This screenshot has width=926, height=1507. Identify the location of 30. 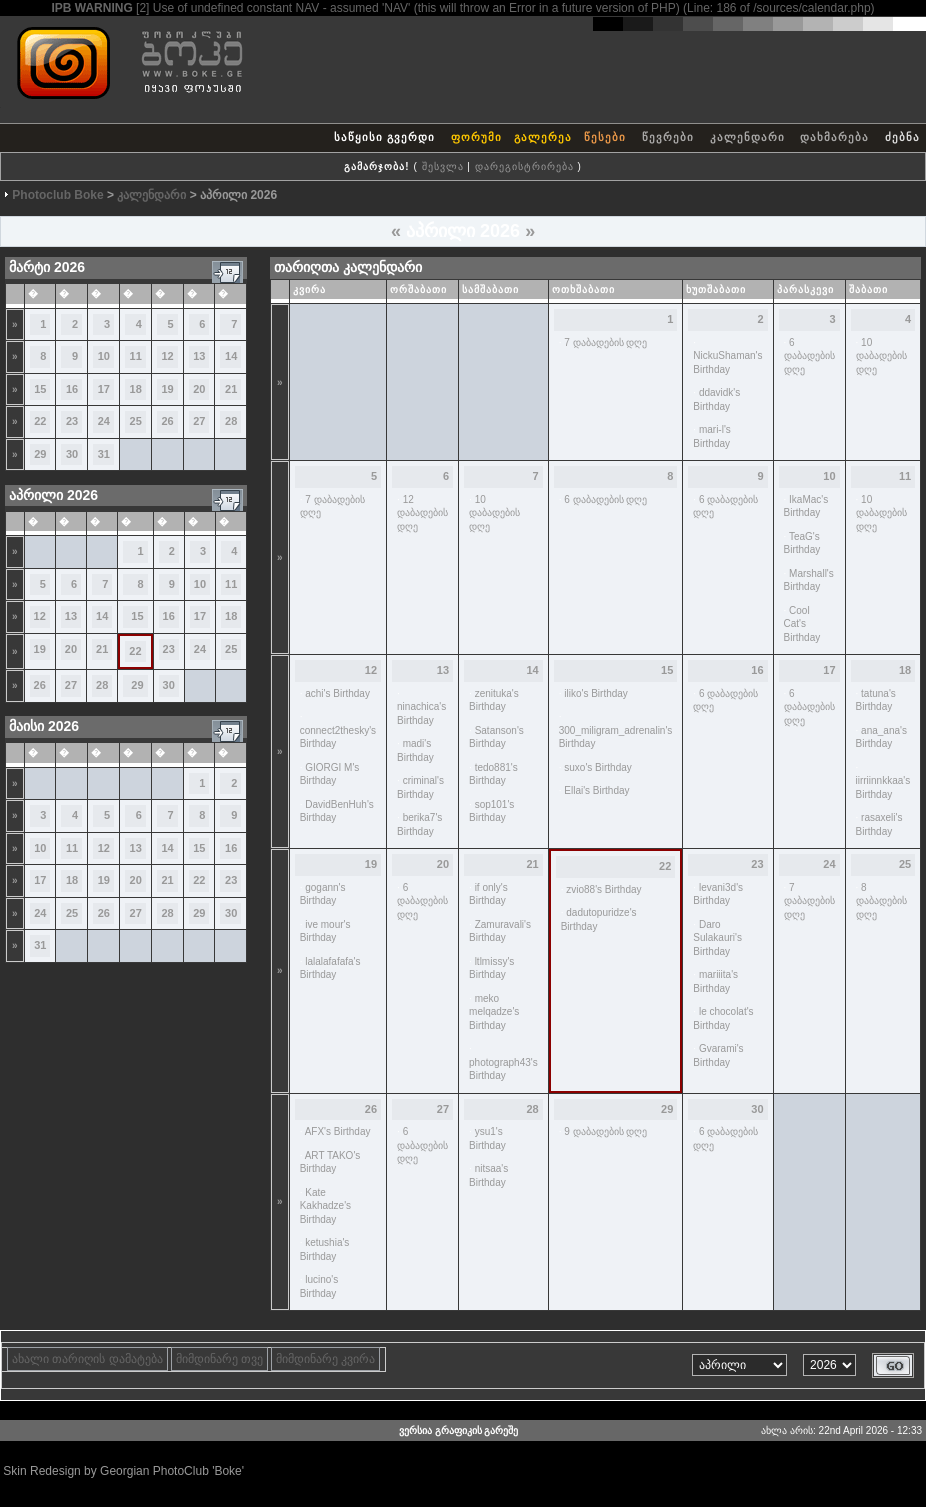
(72, 454).